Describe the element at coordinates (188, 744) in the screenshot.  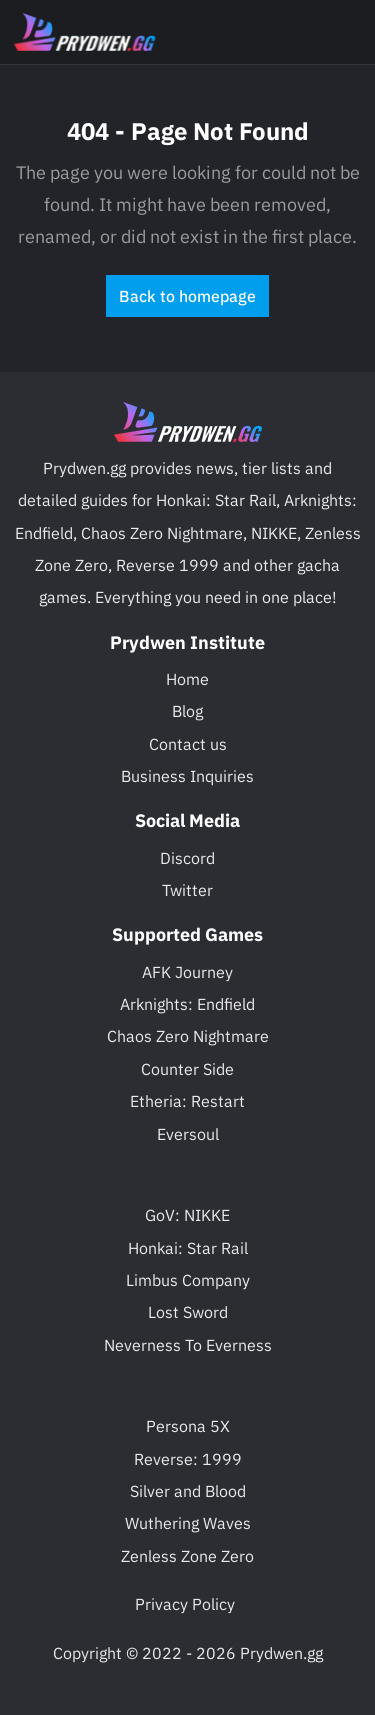
I see `Contact us` at that location.